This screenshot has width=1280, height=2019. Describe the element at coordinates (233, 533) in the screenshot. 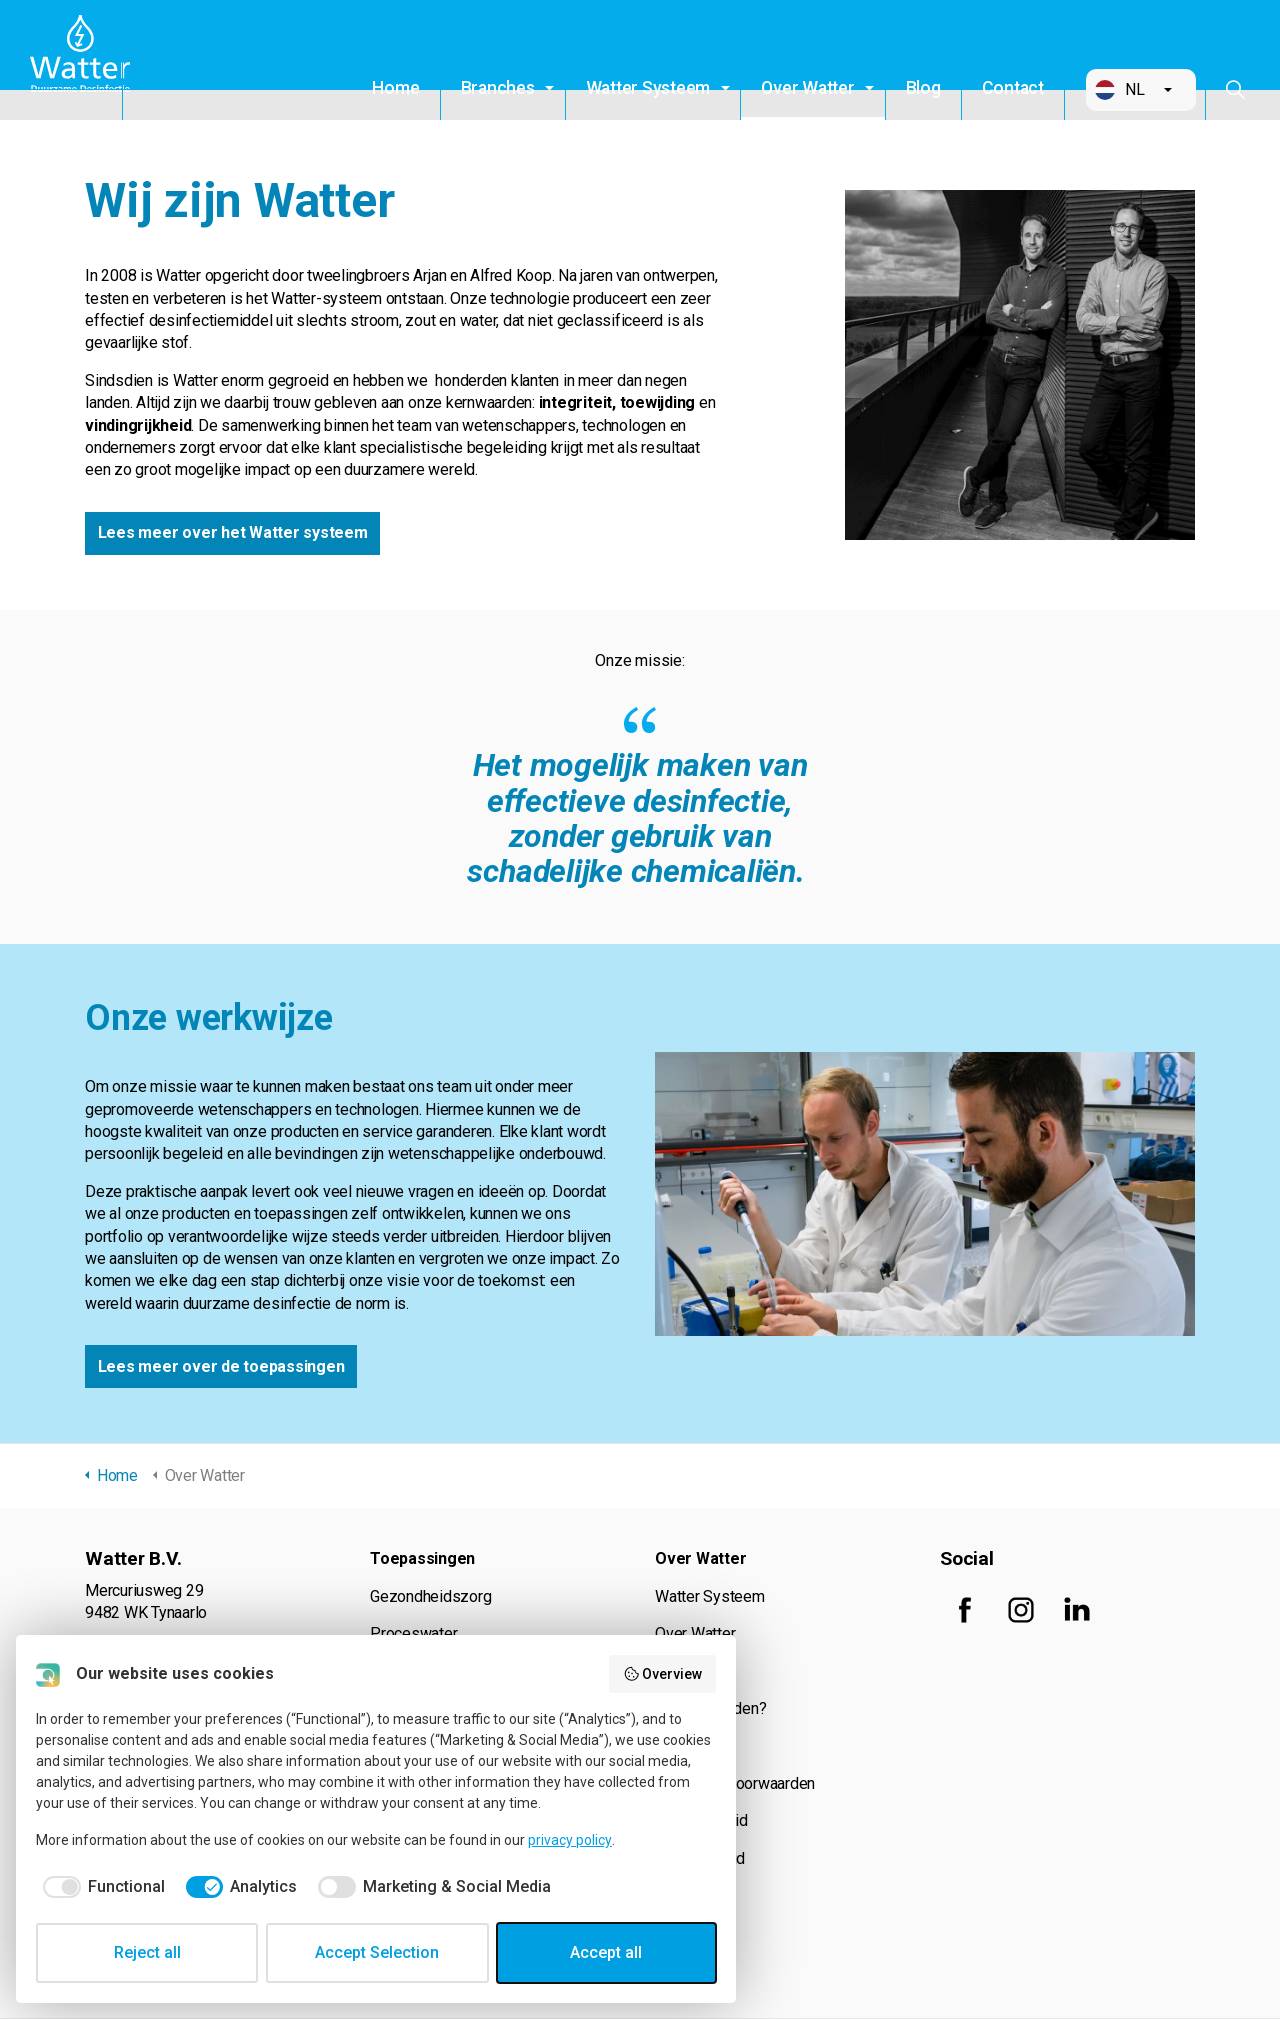

I see `Lees meer over het Watter systeem` at that location.